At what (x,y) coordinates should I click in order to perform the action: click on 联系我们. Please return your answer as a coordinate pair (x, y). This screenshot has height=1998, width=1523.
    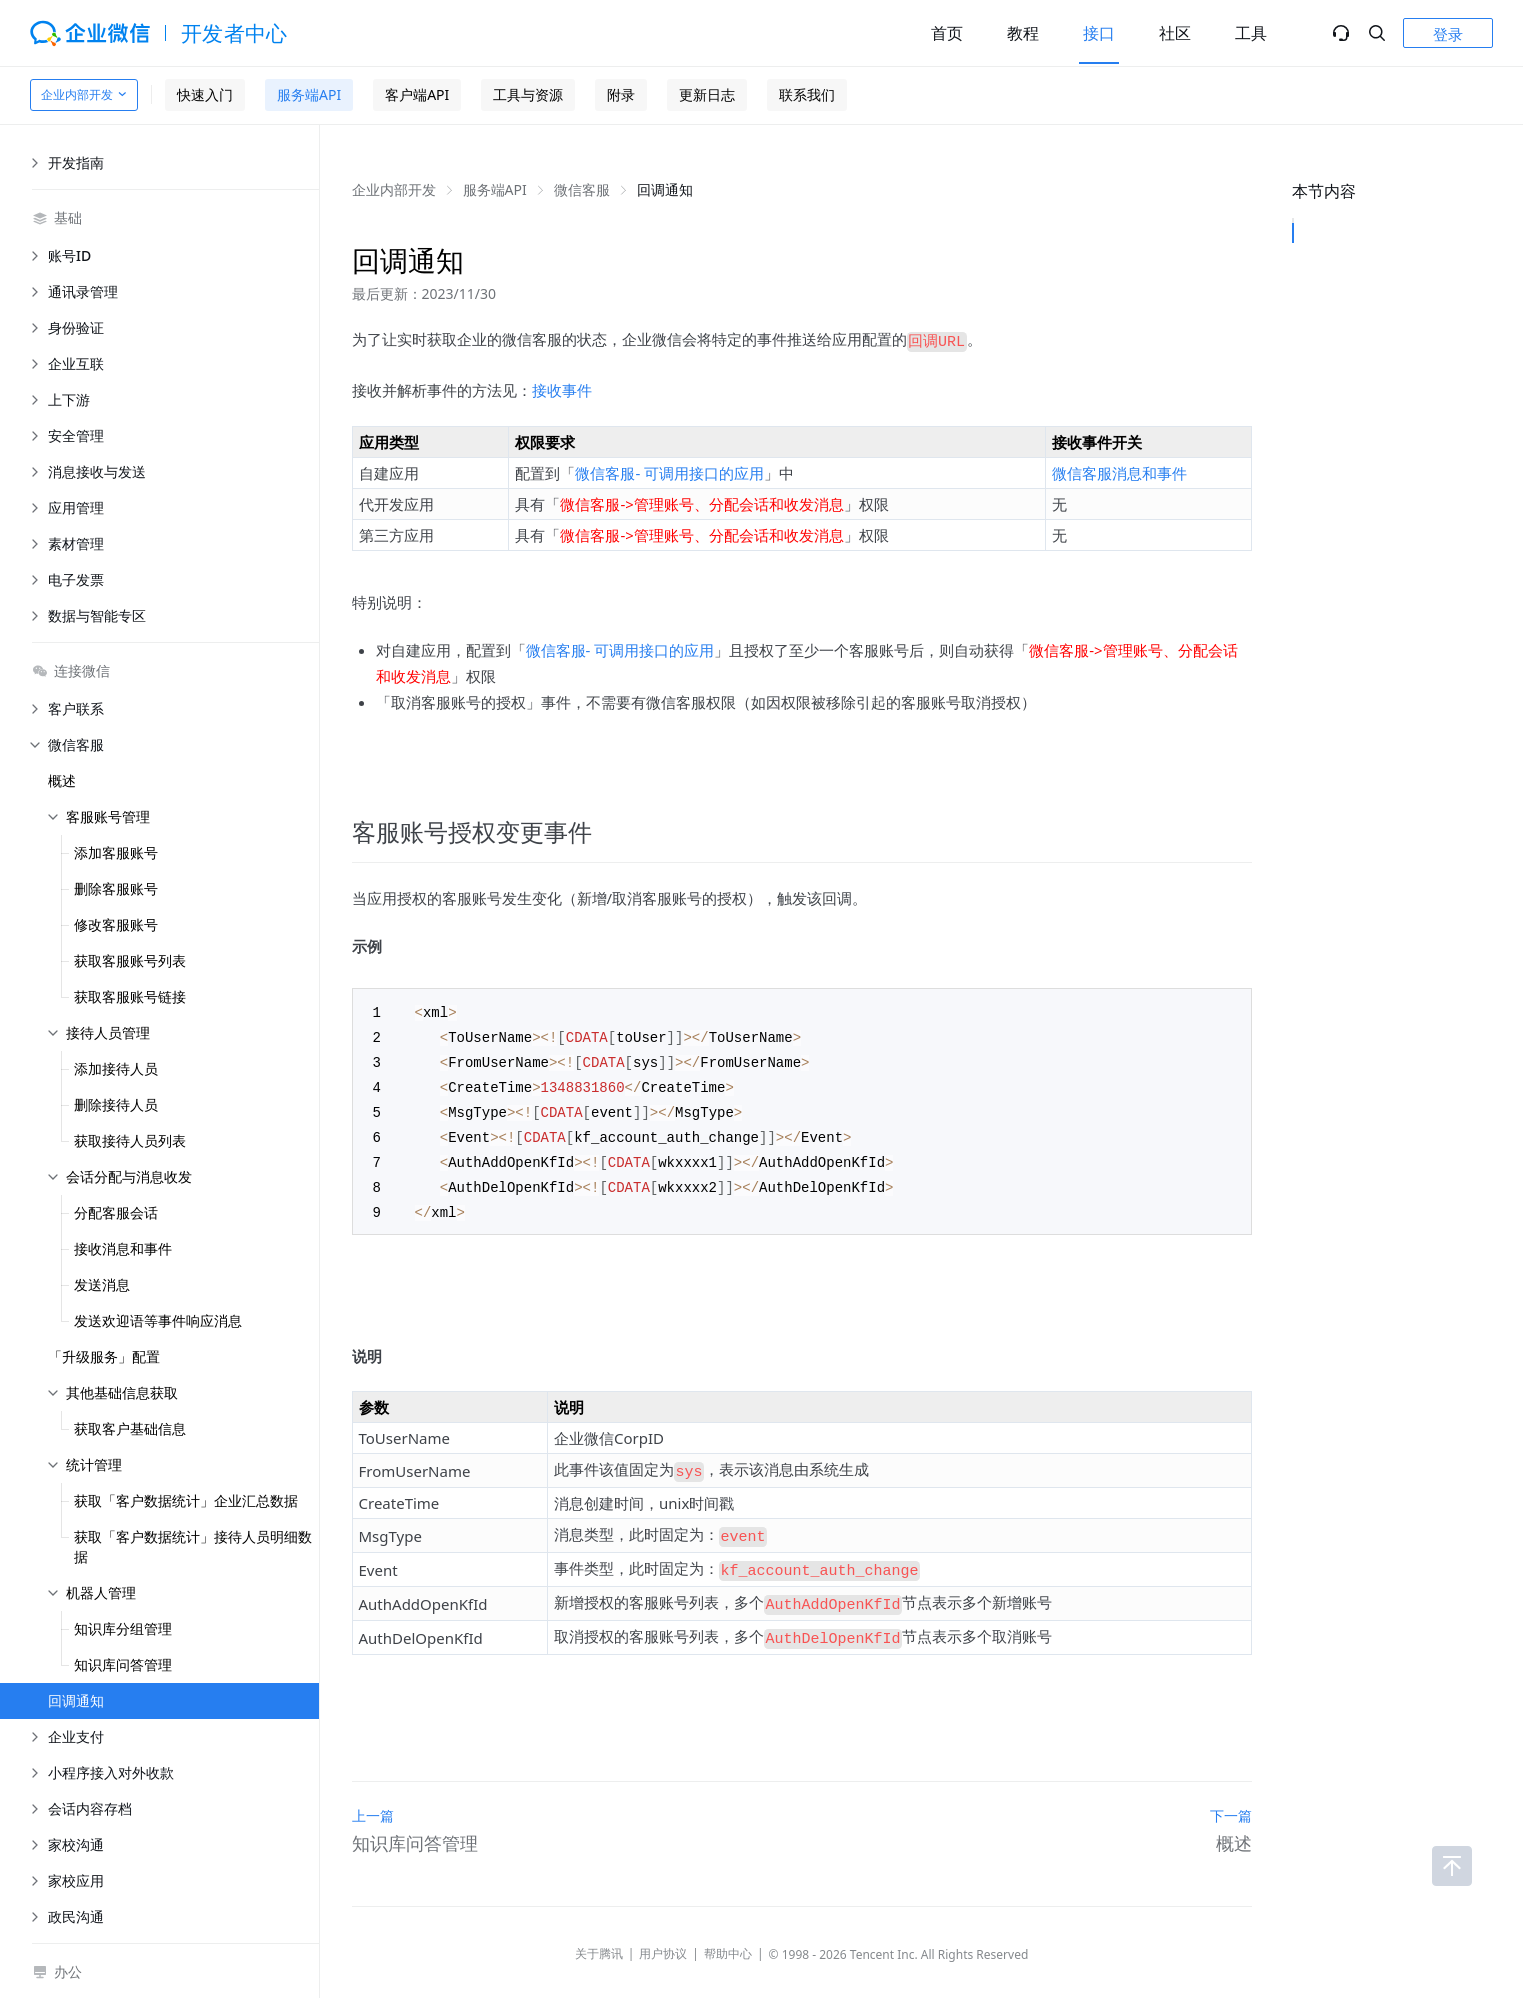
    Looking at the image, I should click on (807, 94).